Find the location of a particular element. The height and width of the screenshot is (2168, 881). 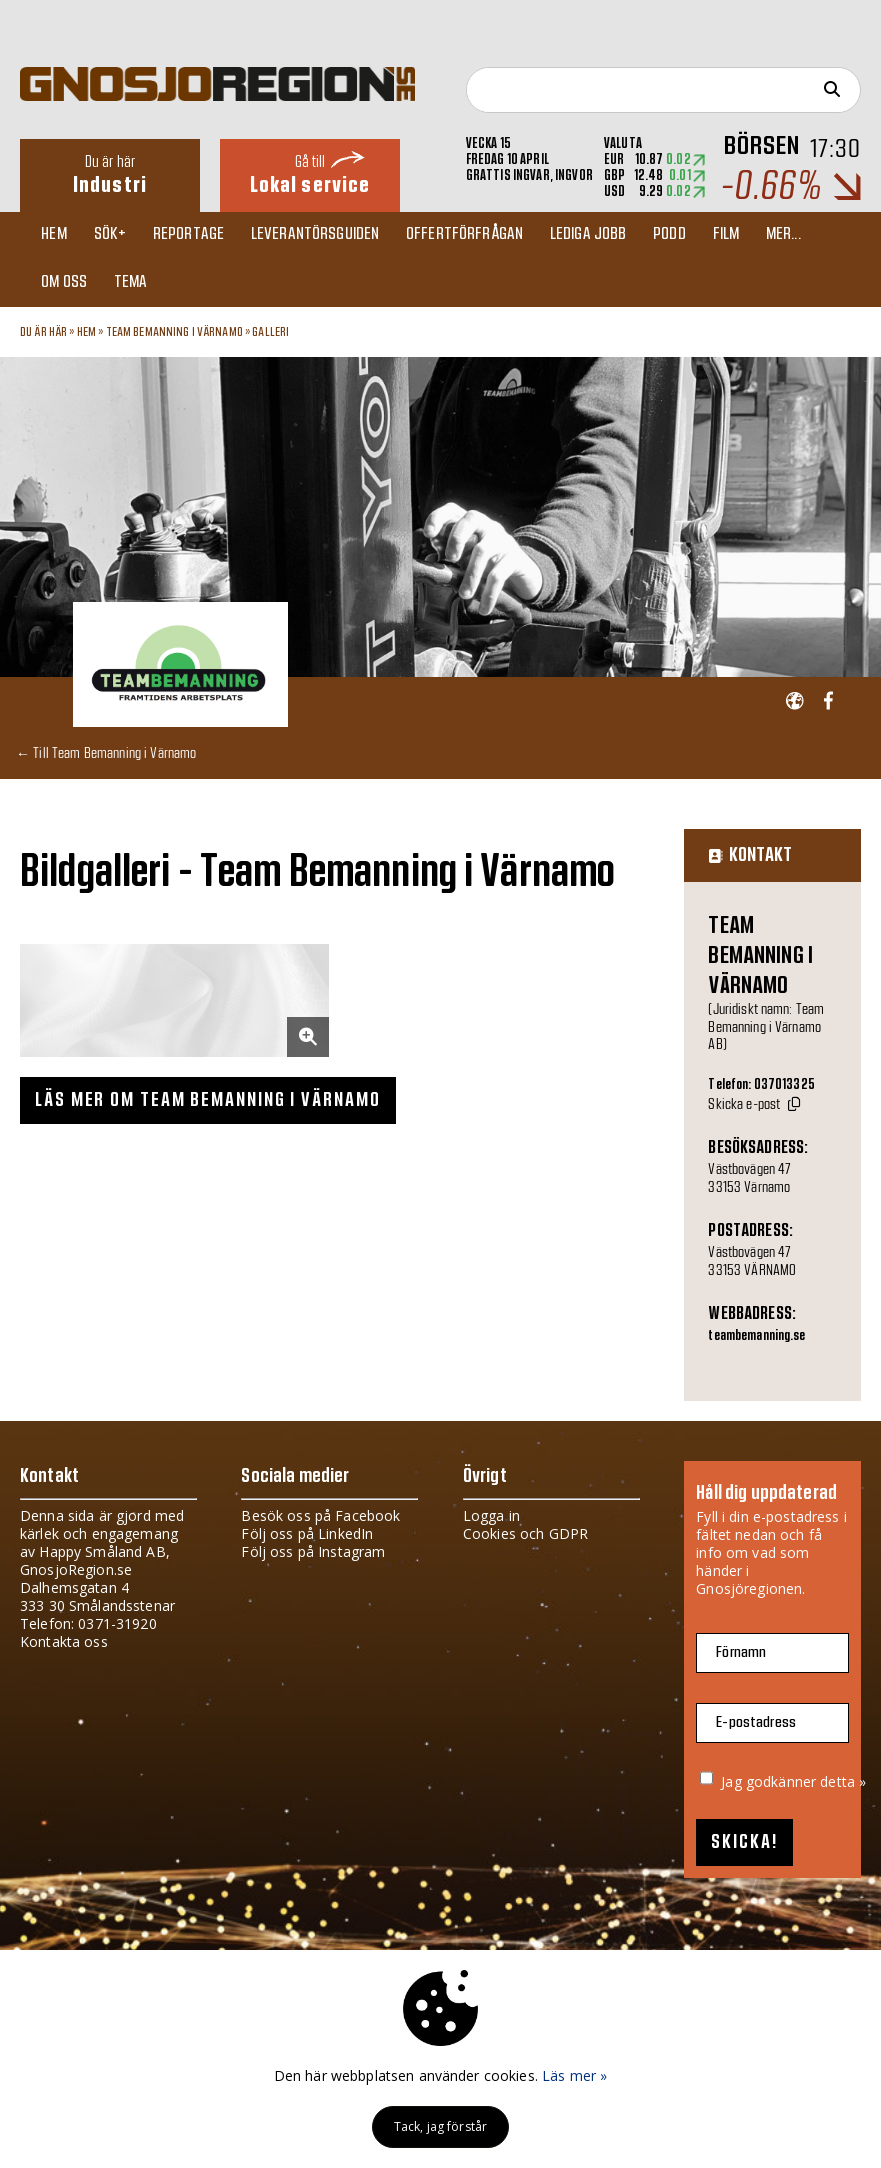

Reportage is located at coordinates (196, 236).